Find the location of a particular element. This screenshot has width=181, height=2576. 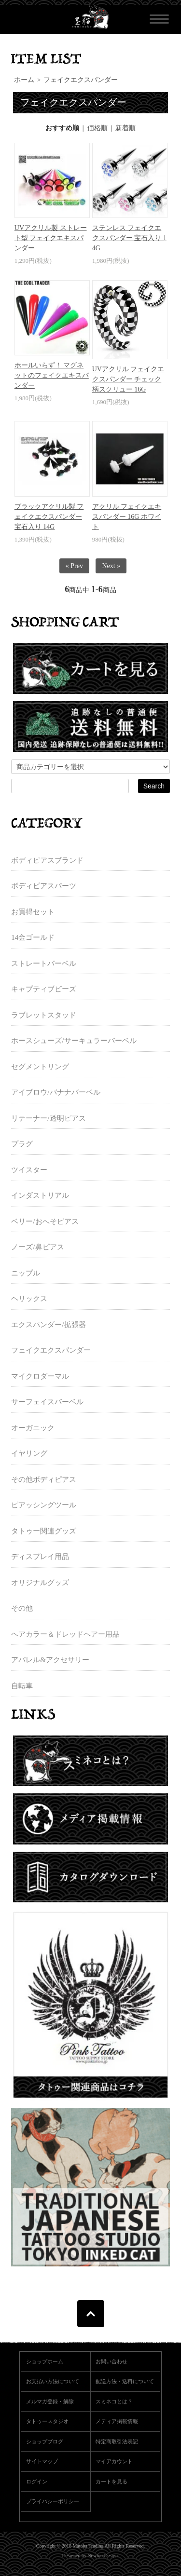

スミネコとは？ is located at coordinates (114, 2401).